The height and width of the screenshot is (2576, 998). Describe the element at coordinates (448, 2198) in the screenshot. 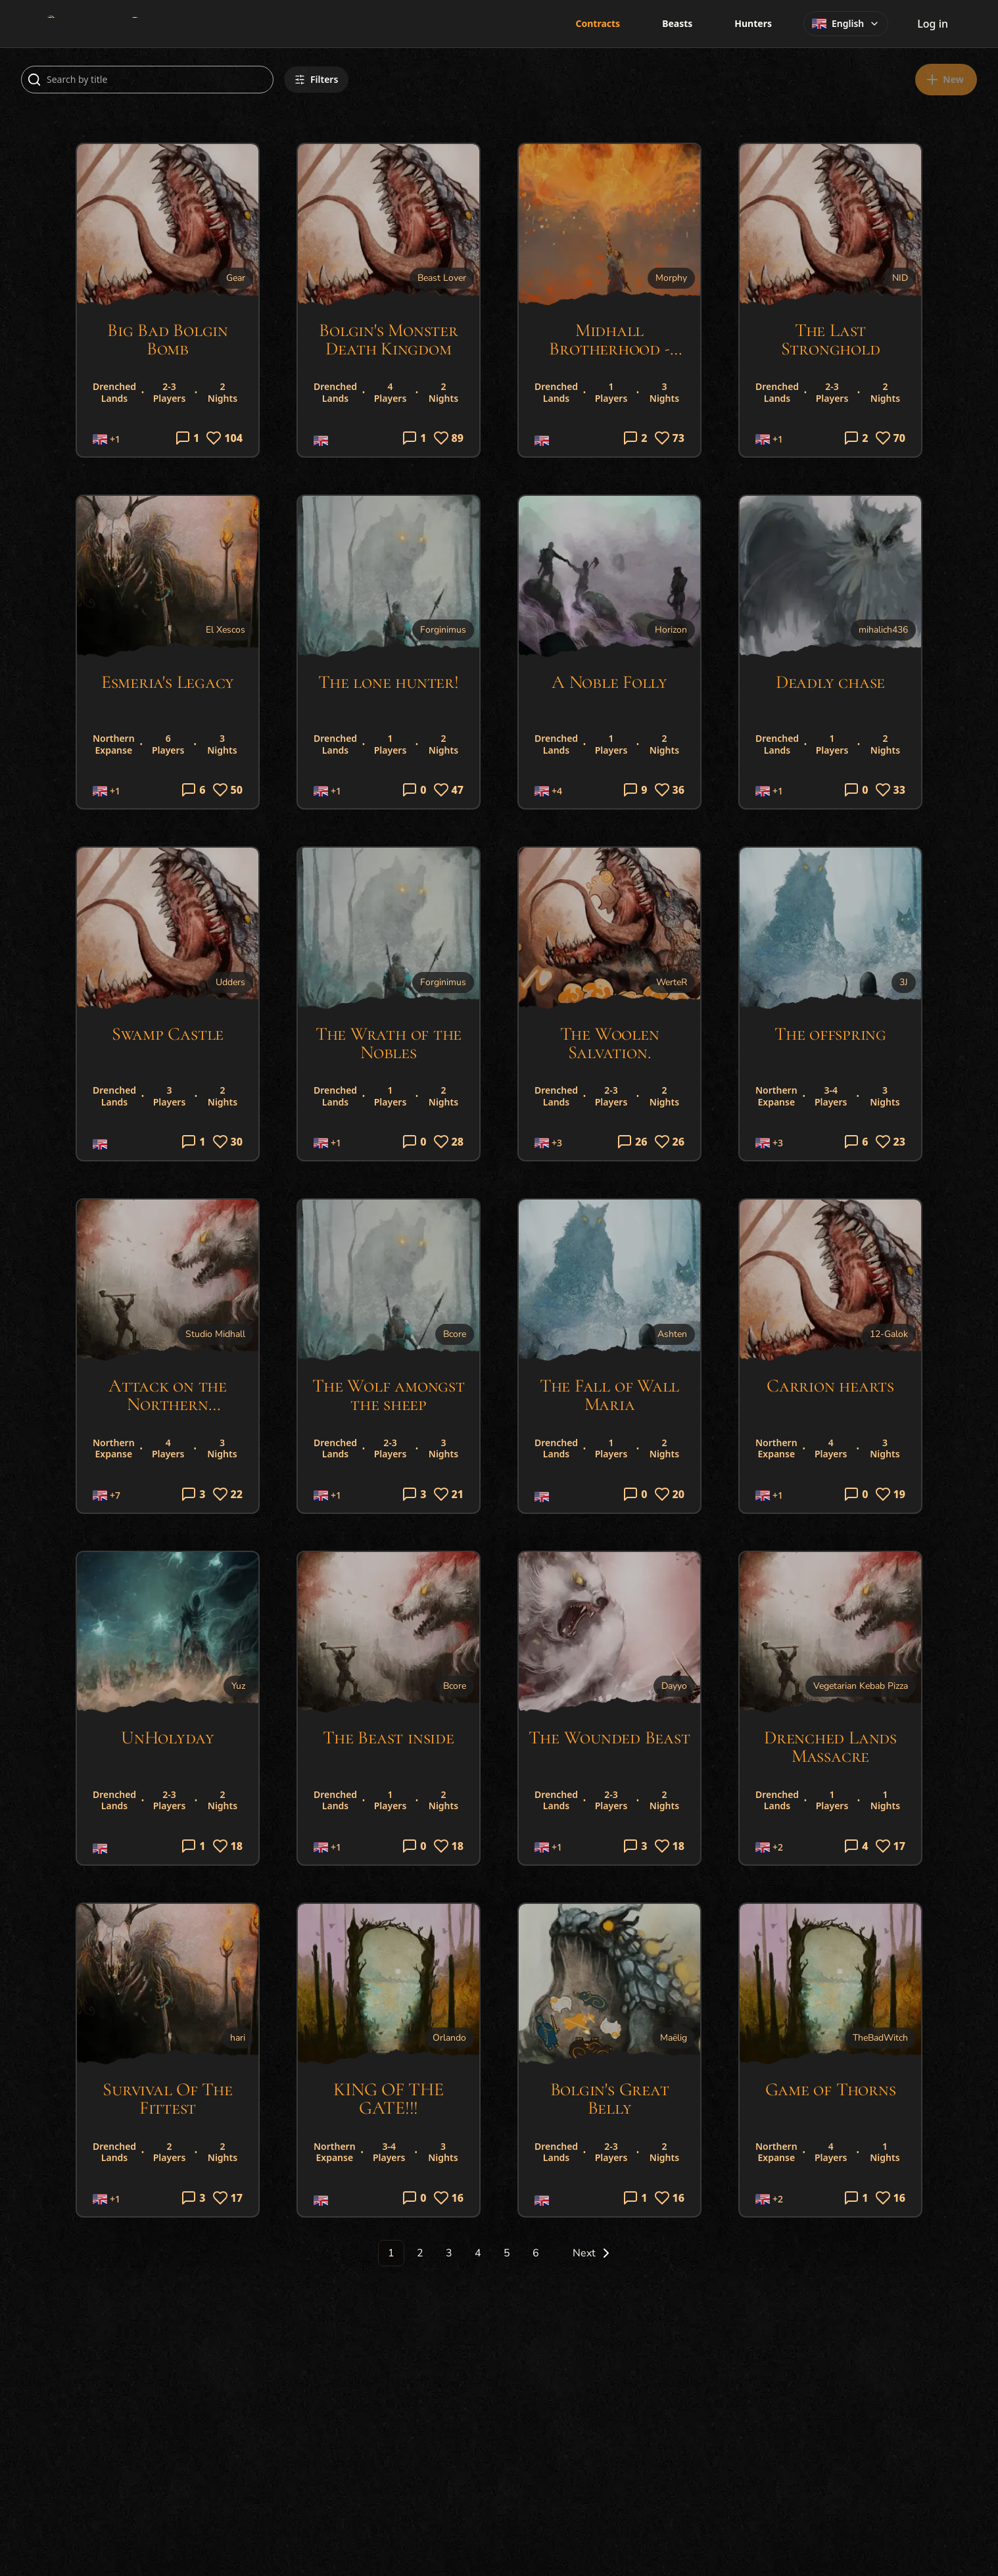

I see `16 [Log in to like]` at that location.